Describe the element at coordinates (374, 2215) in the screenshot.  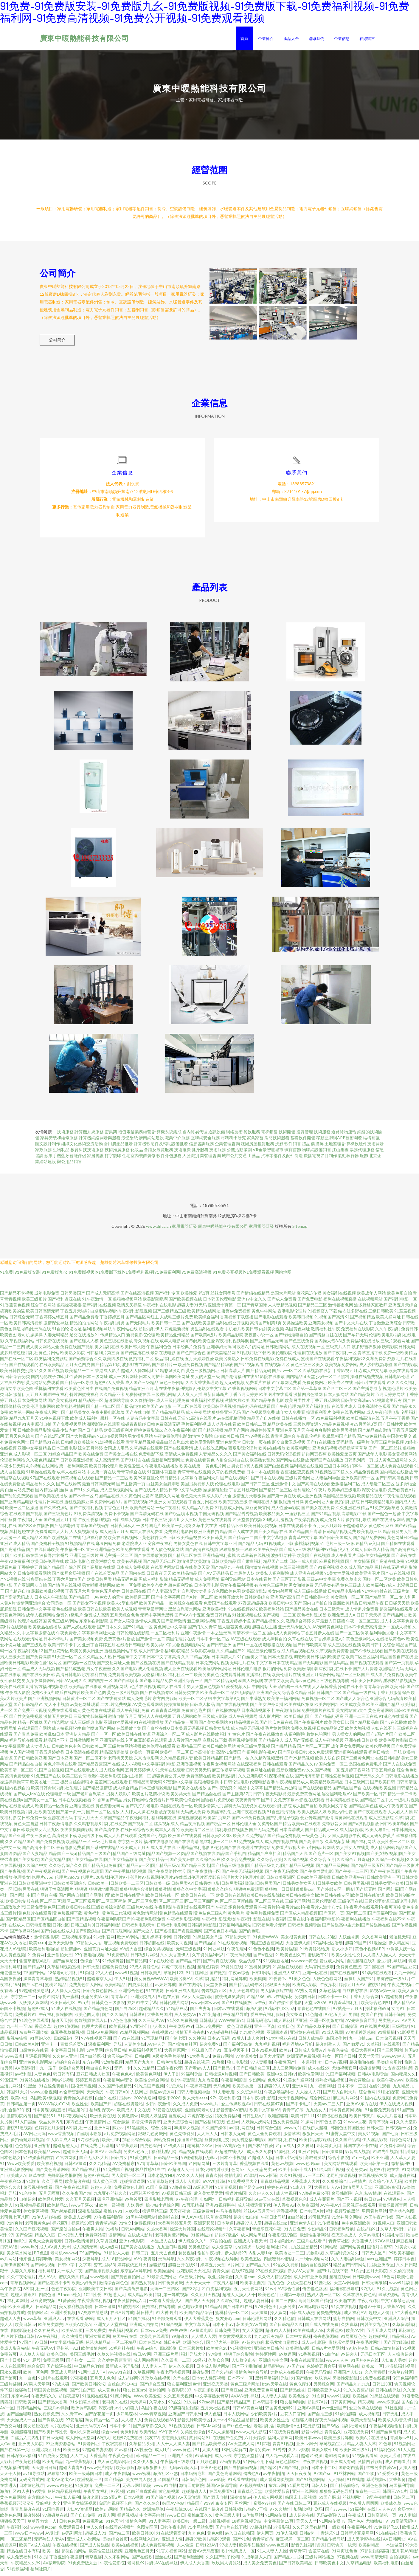
I see `男同看片网站` at that location.